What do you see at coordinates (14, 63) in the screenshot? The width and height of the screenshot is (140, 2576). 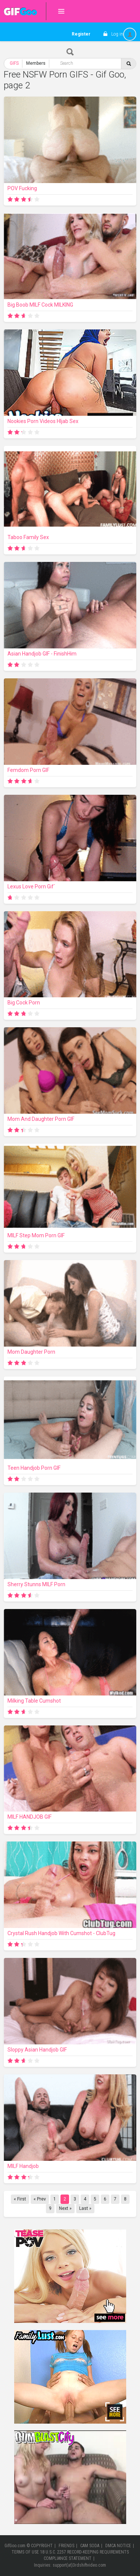 I see `GIFS` at bounding box center [14, 63].